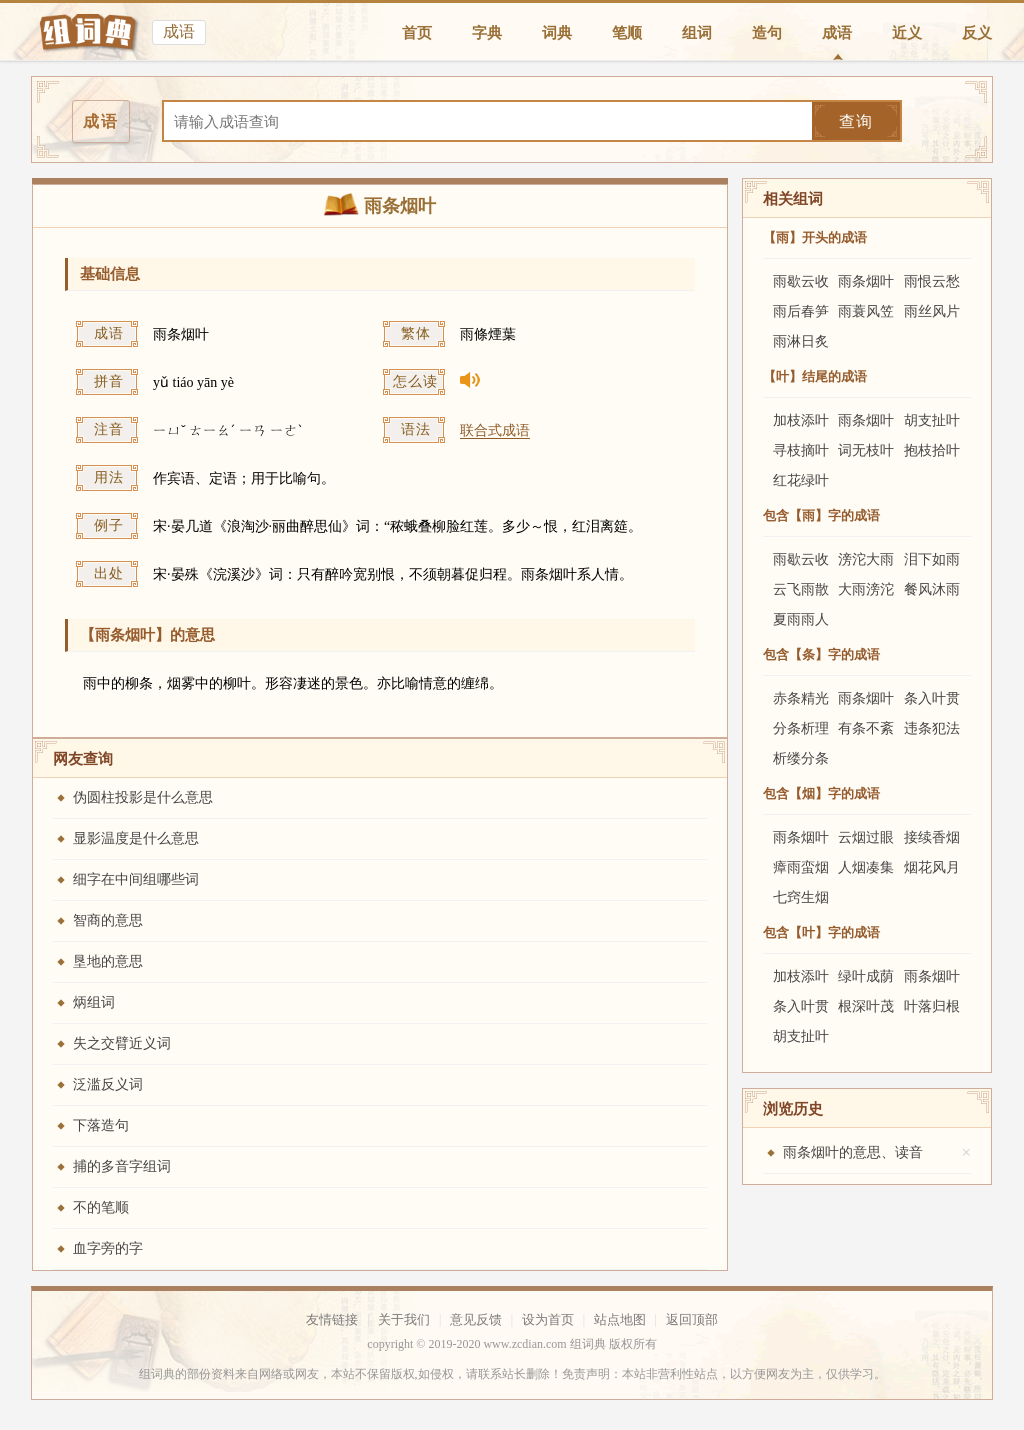  I want to click on 抱枝拾叶, so click(932, 450).